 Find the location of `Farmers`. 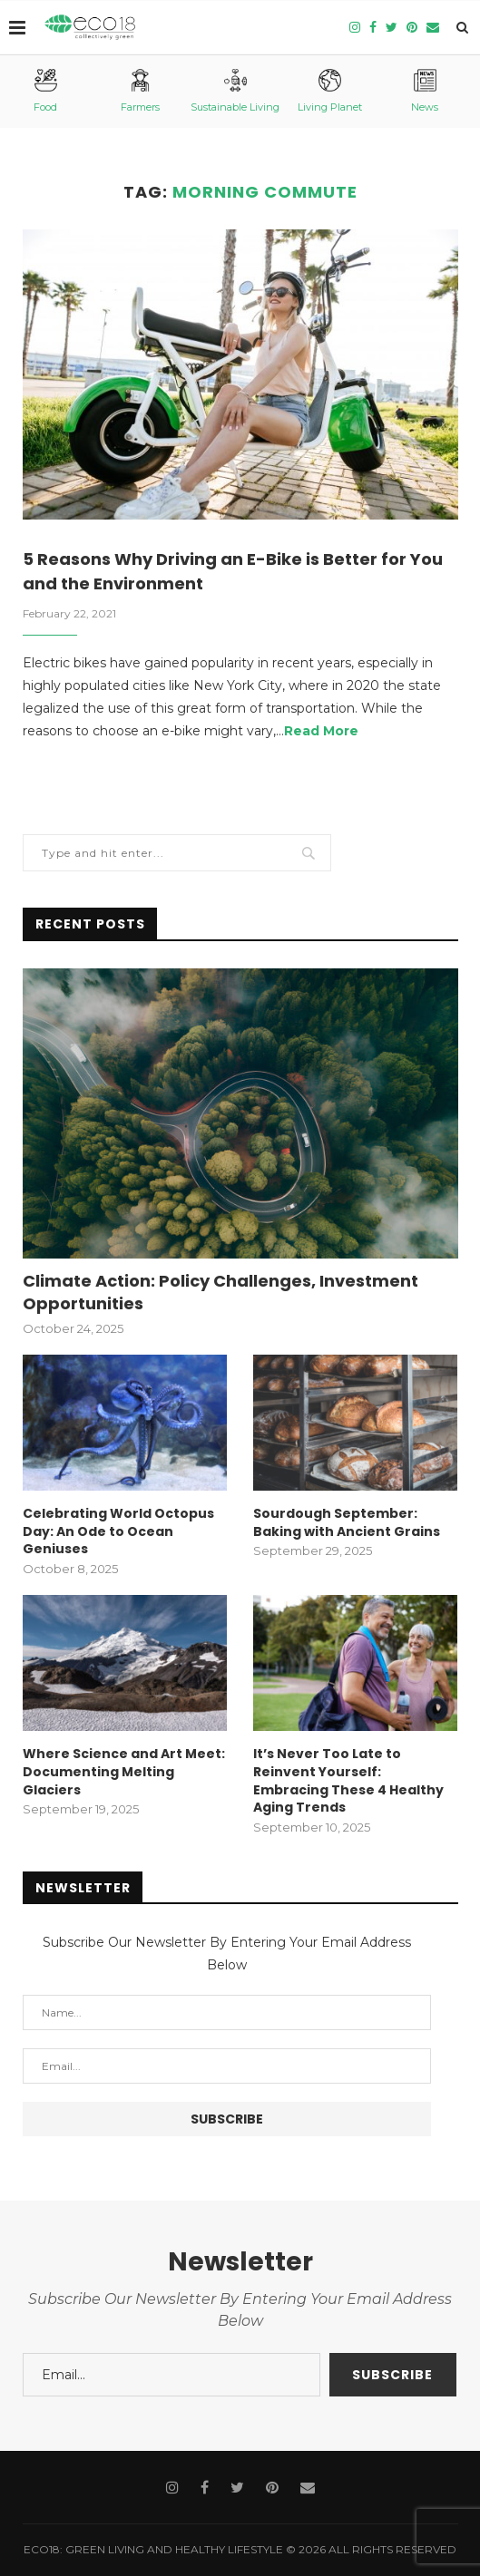

Farmers is located at coordinates (140, 91).